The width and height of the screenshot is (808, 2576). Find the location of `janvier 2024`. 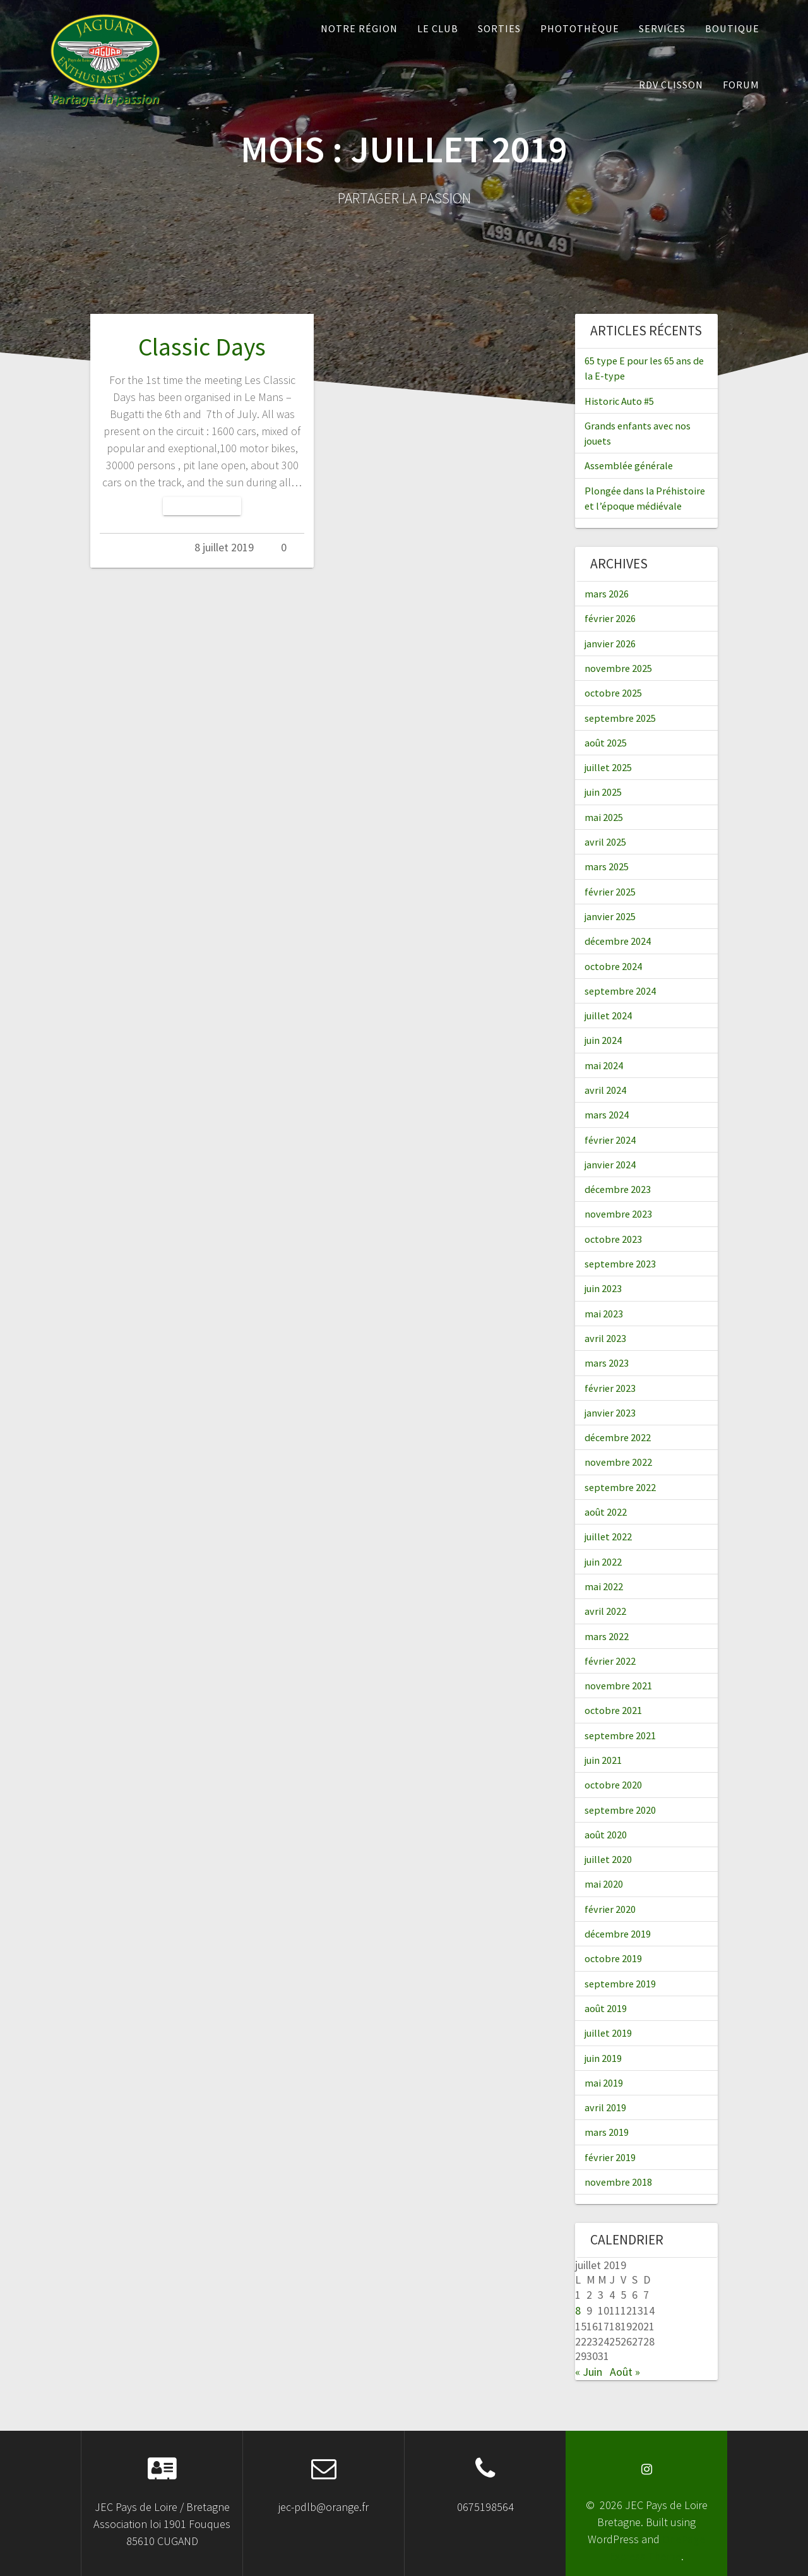

janvier 2024 is located at coordinates (610, 1164).